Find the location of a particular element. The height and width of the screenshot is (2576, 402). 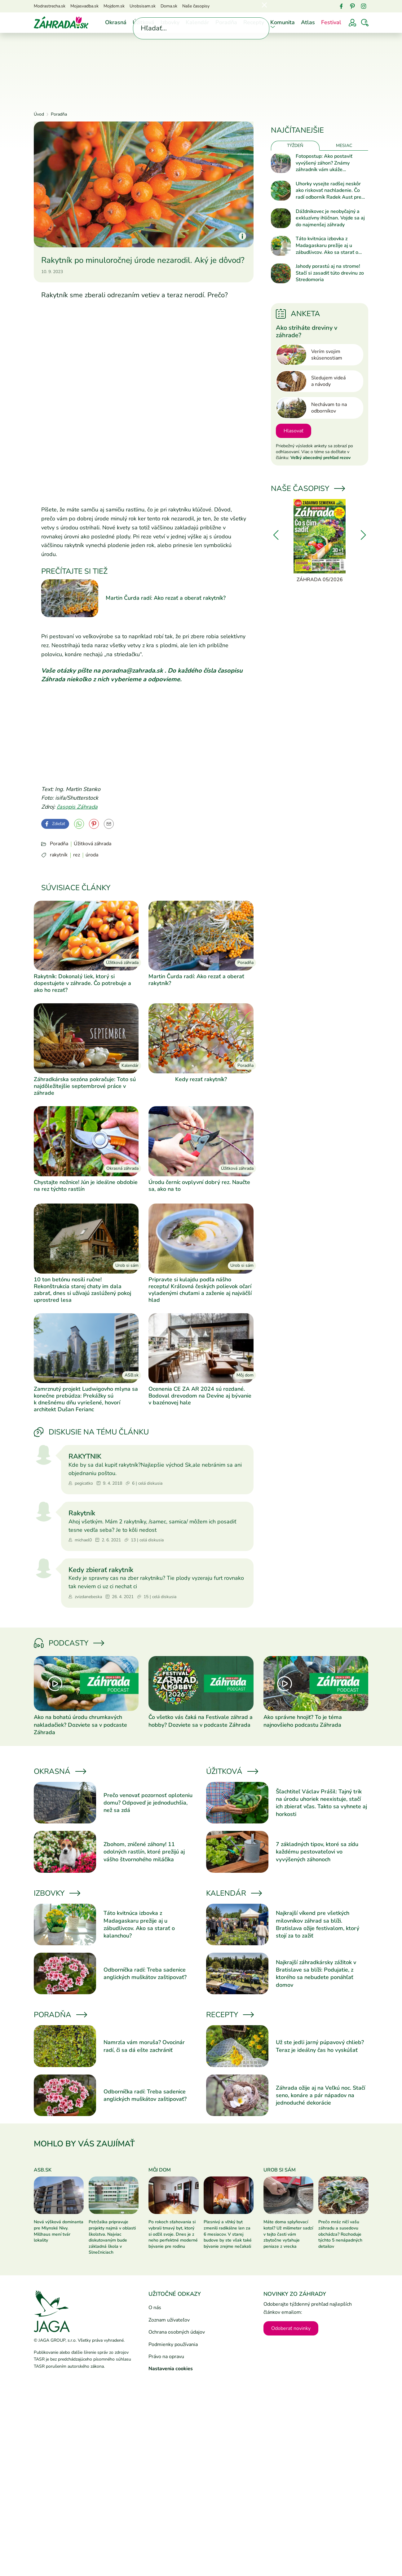

Atlas is located at coordinates (308, 22).